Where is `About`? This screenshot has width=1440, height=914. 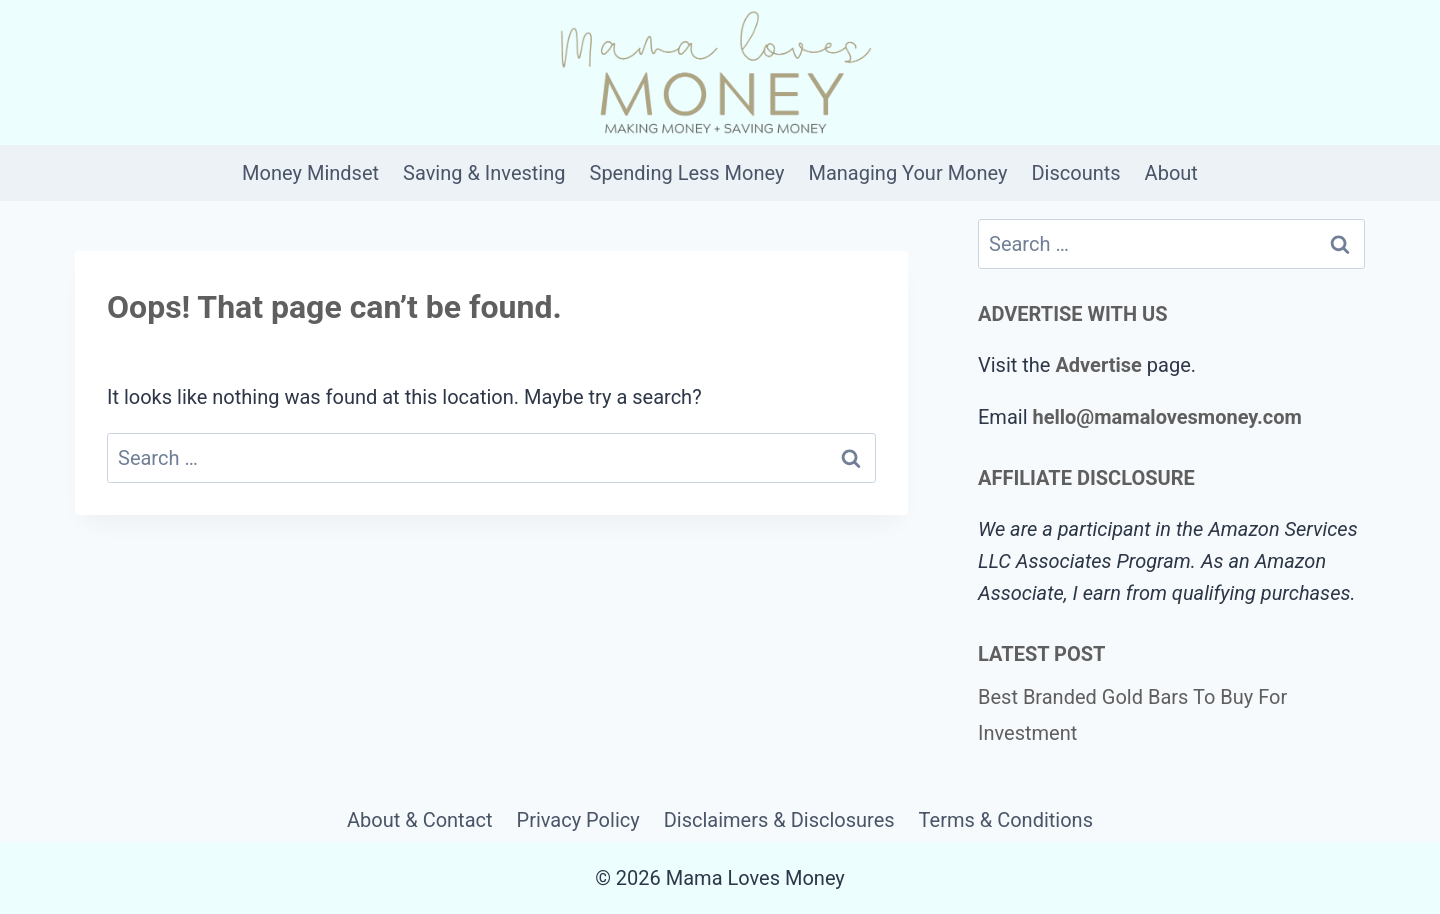
About is located at coordinates (1171, 173).